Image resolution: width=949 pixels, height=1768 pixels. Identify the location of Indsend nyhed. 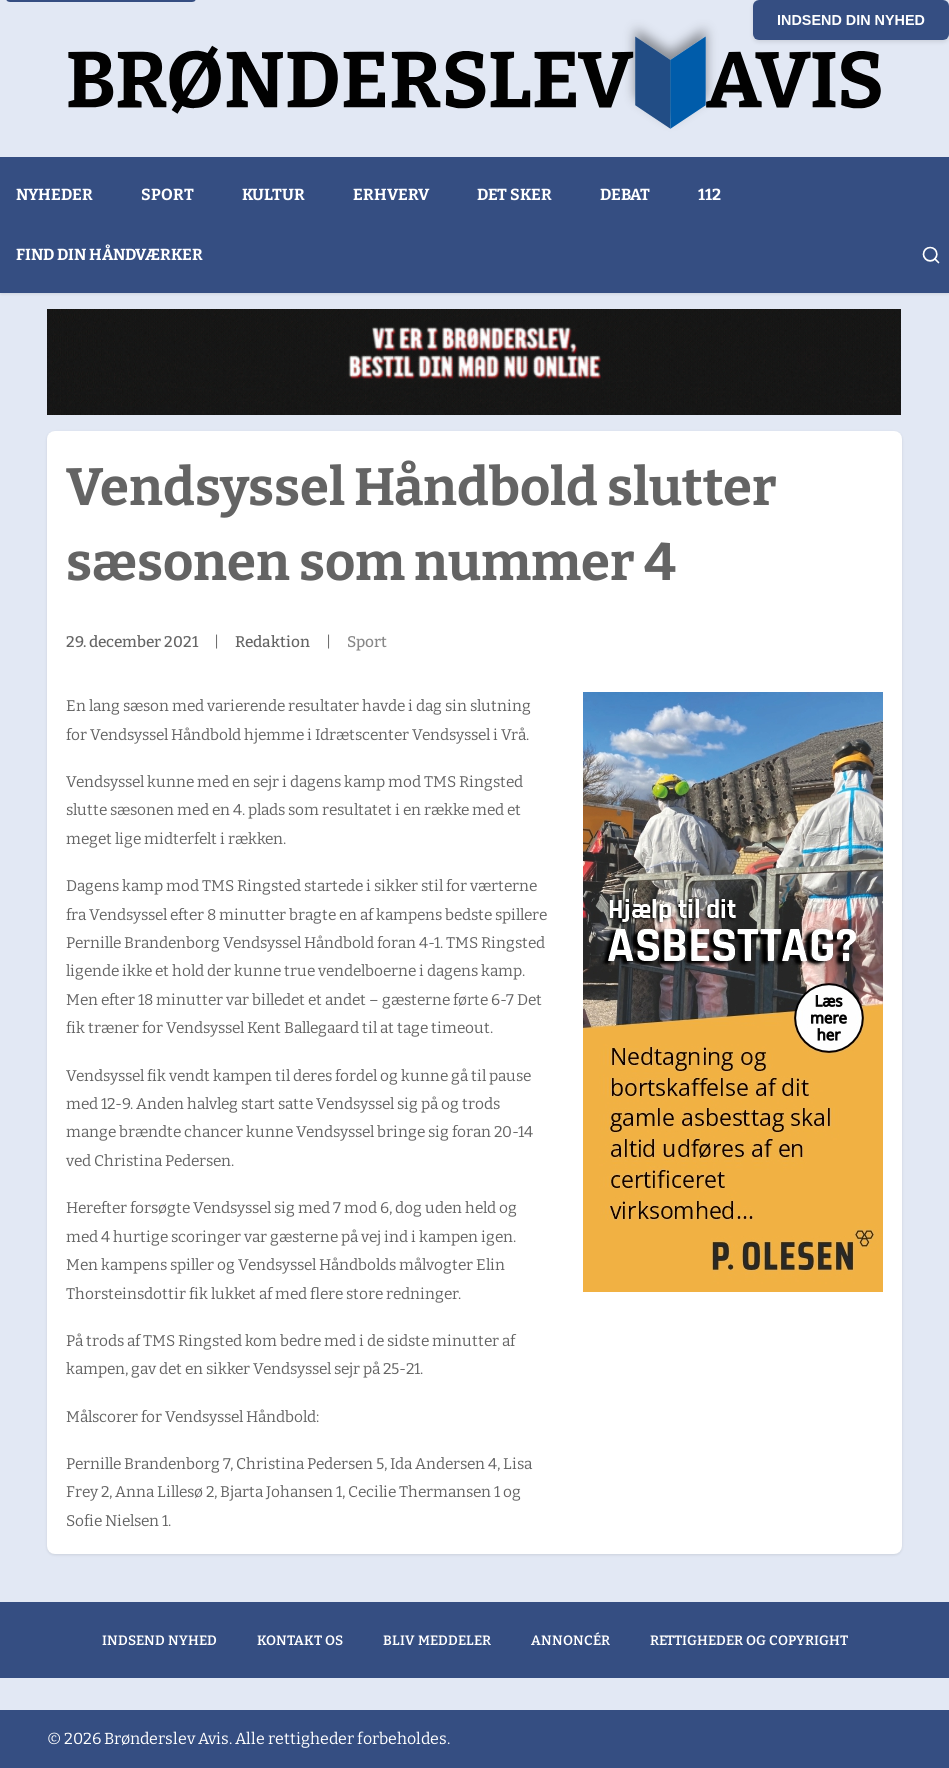
(159, 1640).